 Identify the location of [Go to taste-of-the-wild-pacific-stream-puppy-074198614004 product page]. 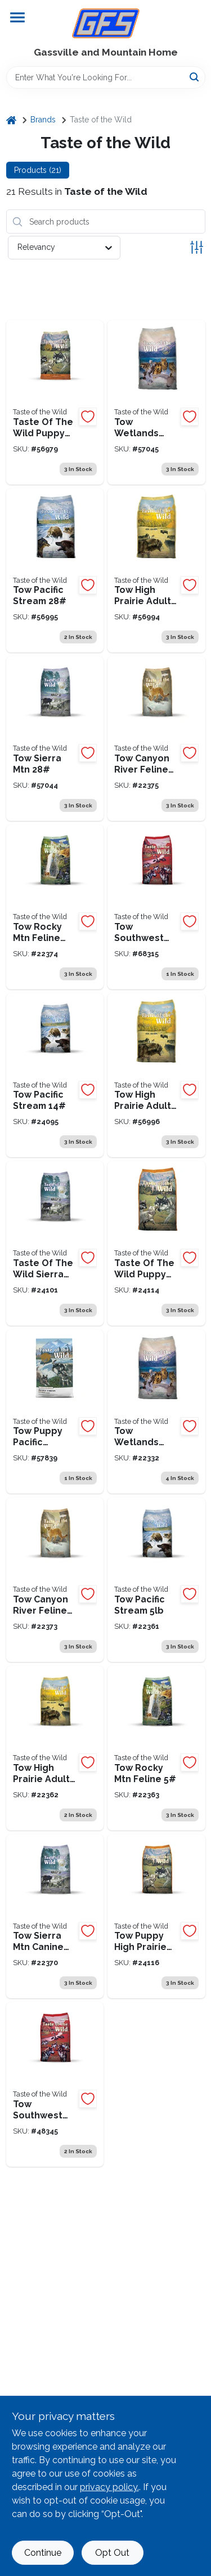
(55, 1412).